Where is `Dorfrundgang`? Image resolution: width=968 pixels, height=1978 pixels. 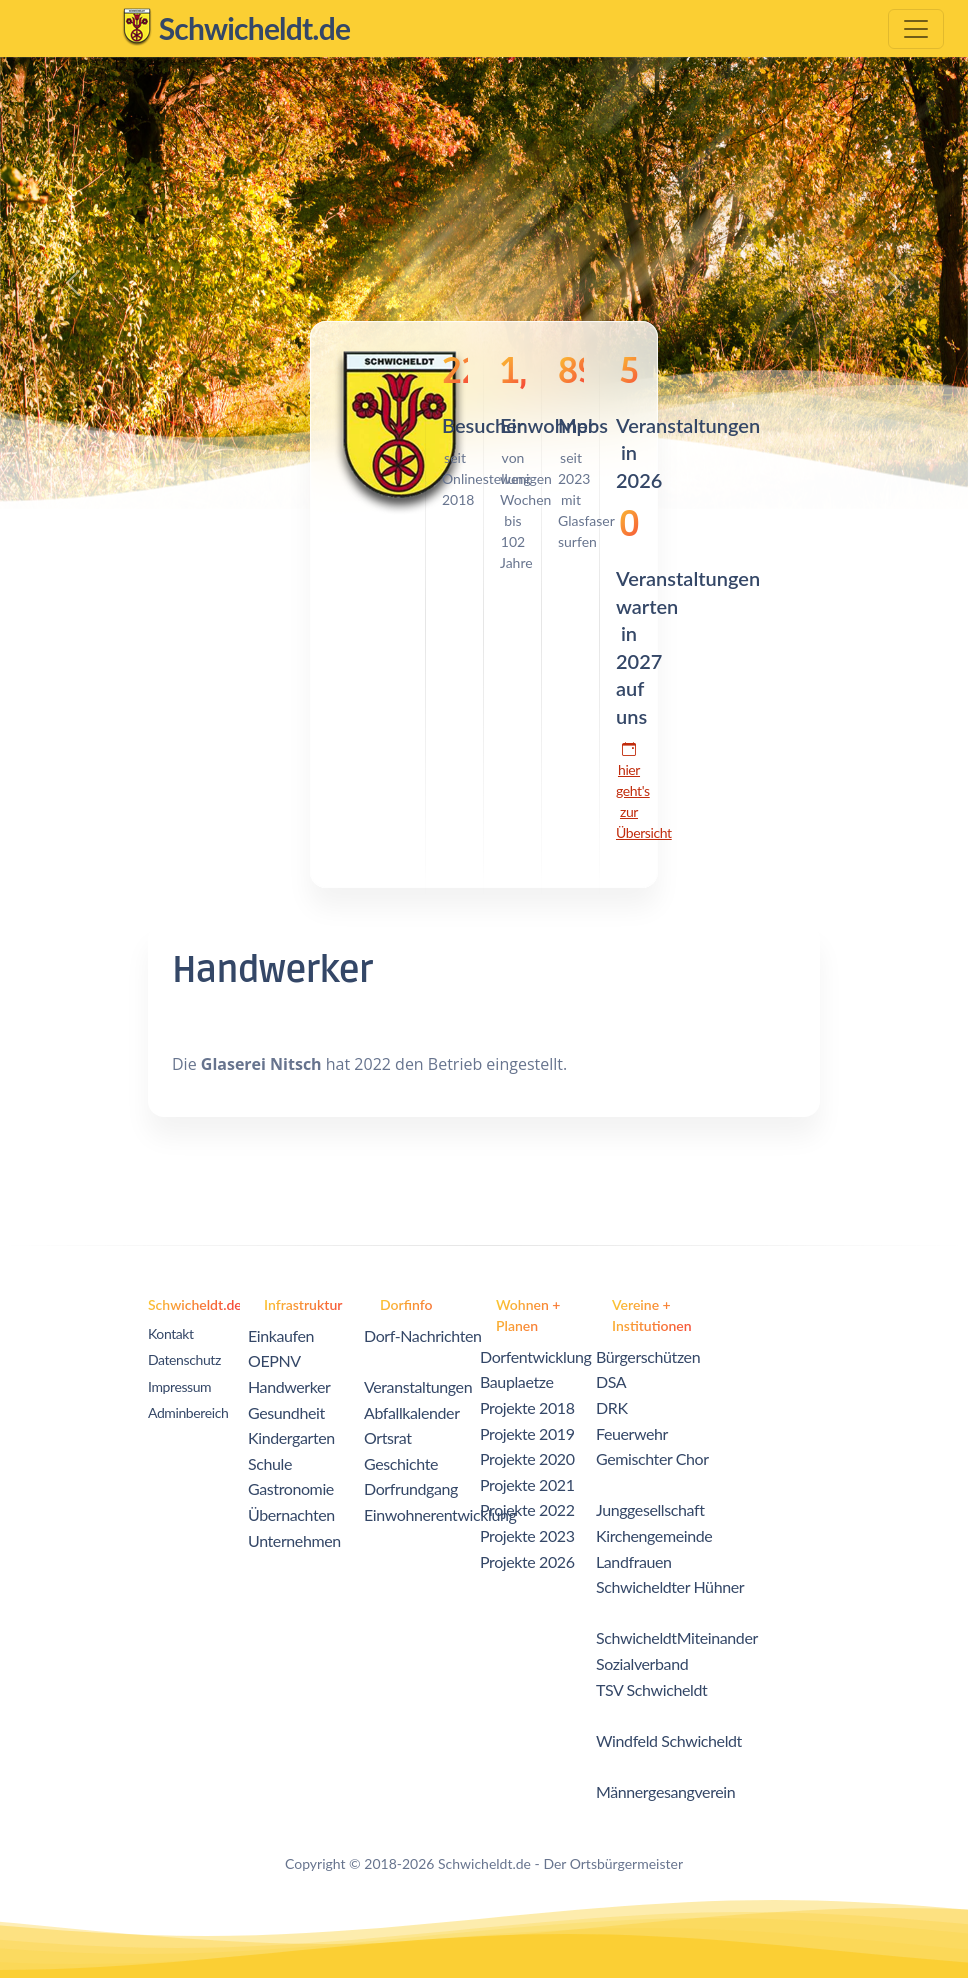
Dorfrundgang is located at coordinates (411, 1488).